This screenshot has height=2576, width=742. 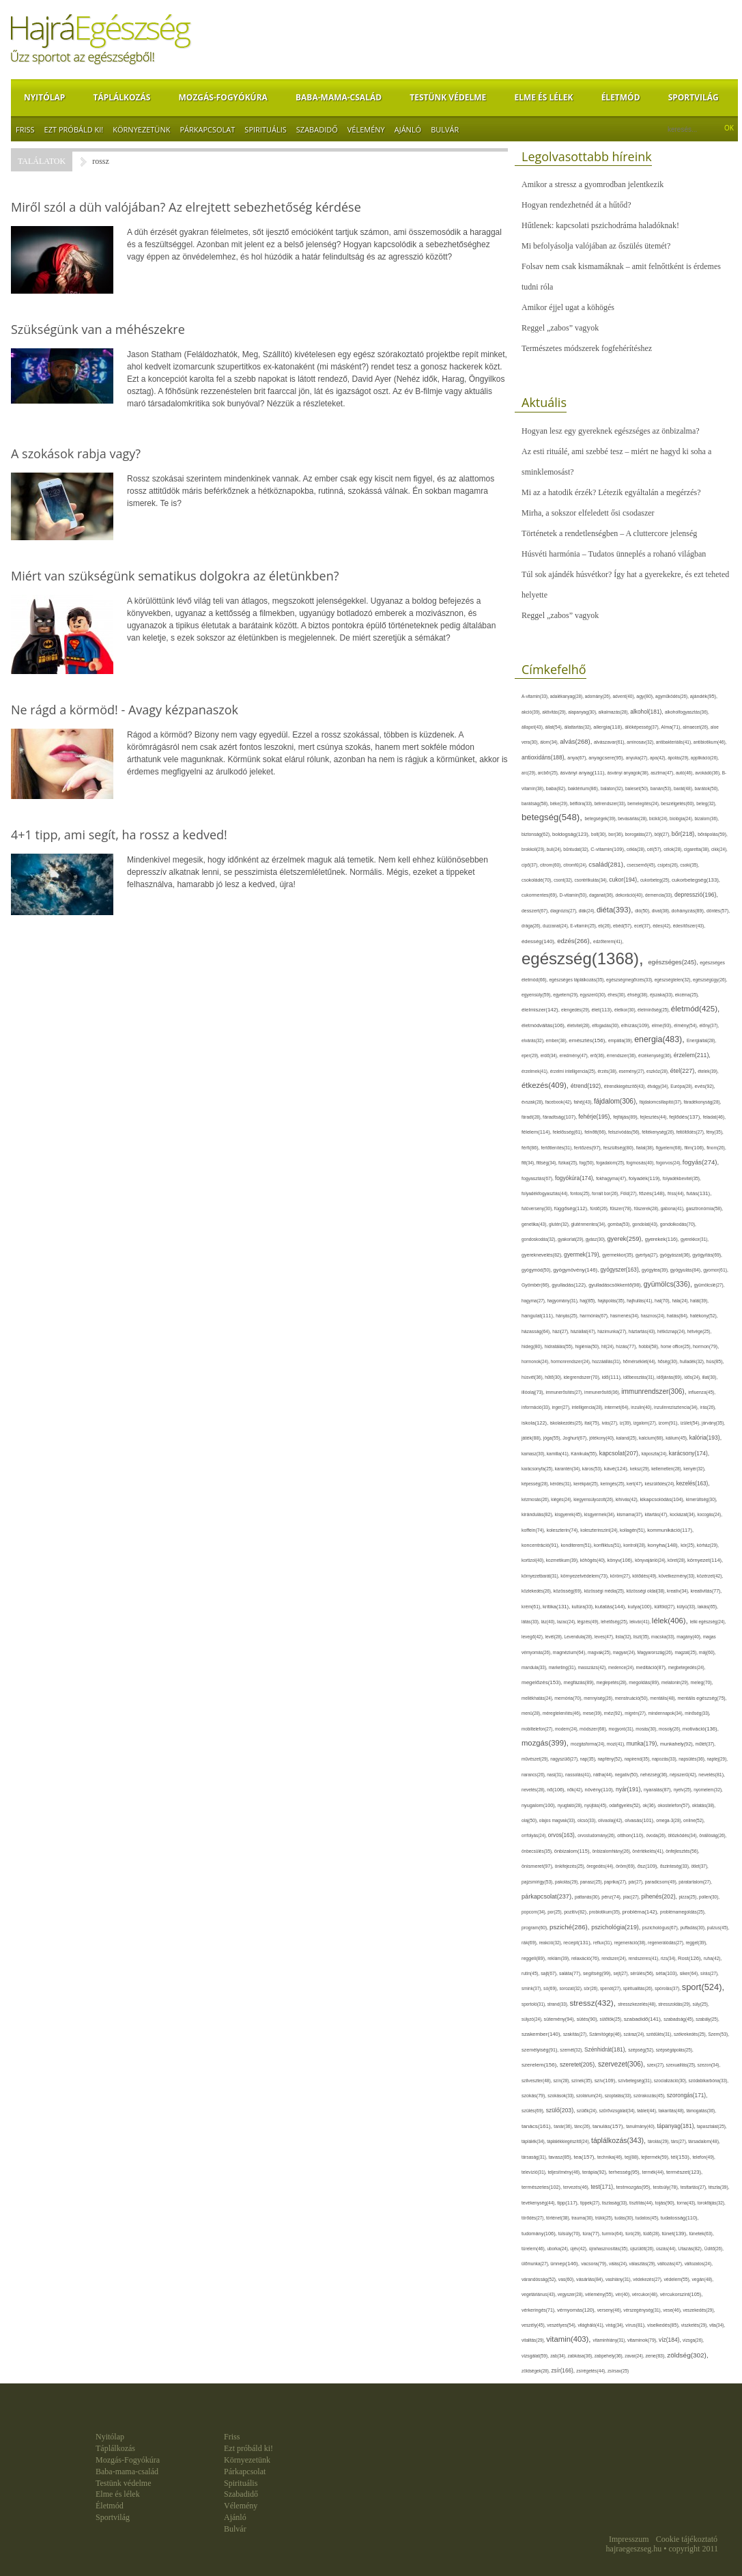 What do you see at coordinates (535, 2157) in the screenshot?
I see `társaság(31),` at bounding box center [535, 2157].